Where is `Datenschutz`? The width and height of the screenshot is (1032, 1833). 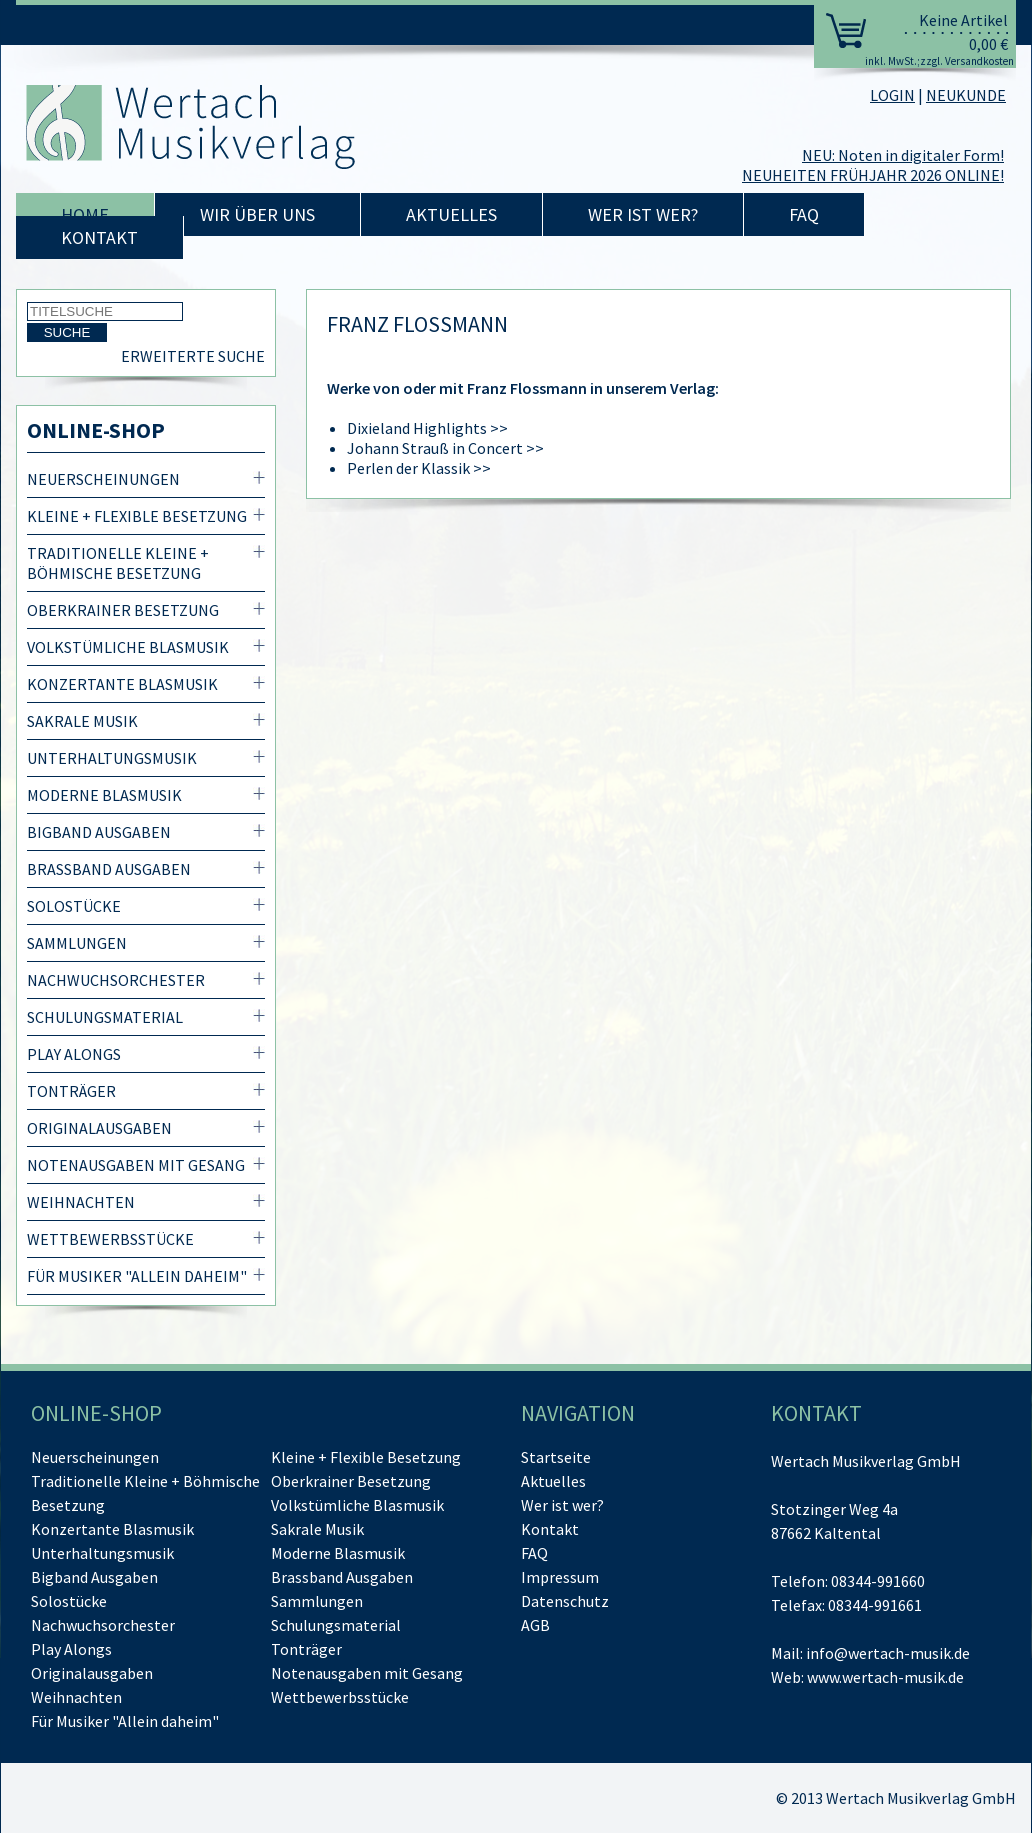
Datenschutz is located at coordinates (565, 1601).